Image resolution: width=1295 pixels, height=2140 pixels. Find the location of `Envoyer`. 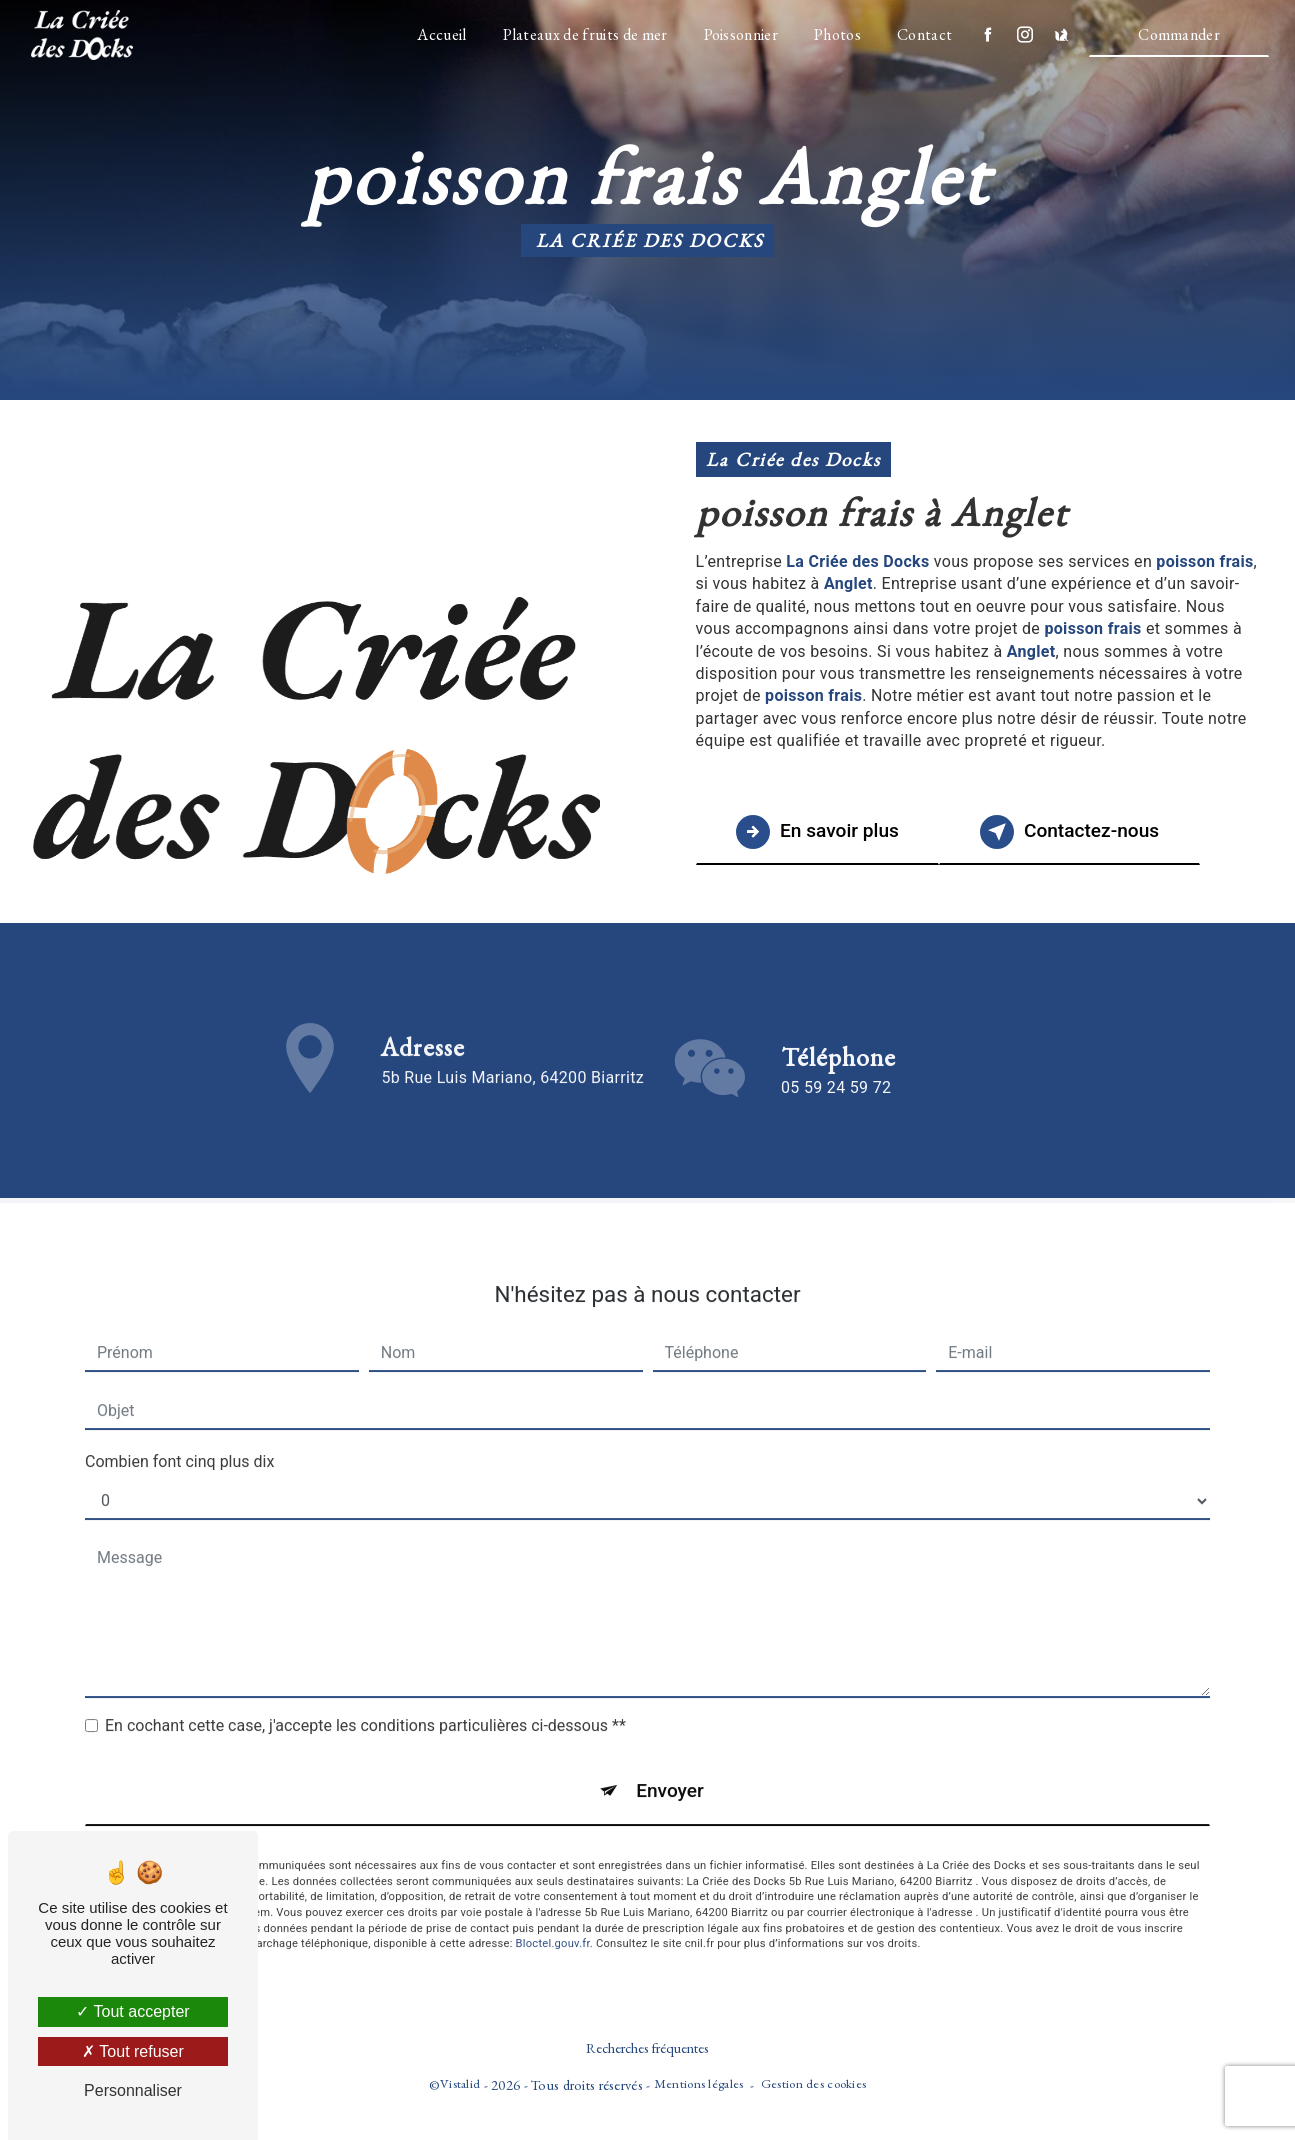

Envoyer is located at coordinates (670, 1770).